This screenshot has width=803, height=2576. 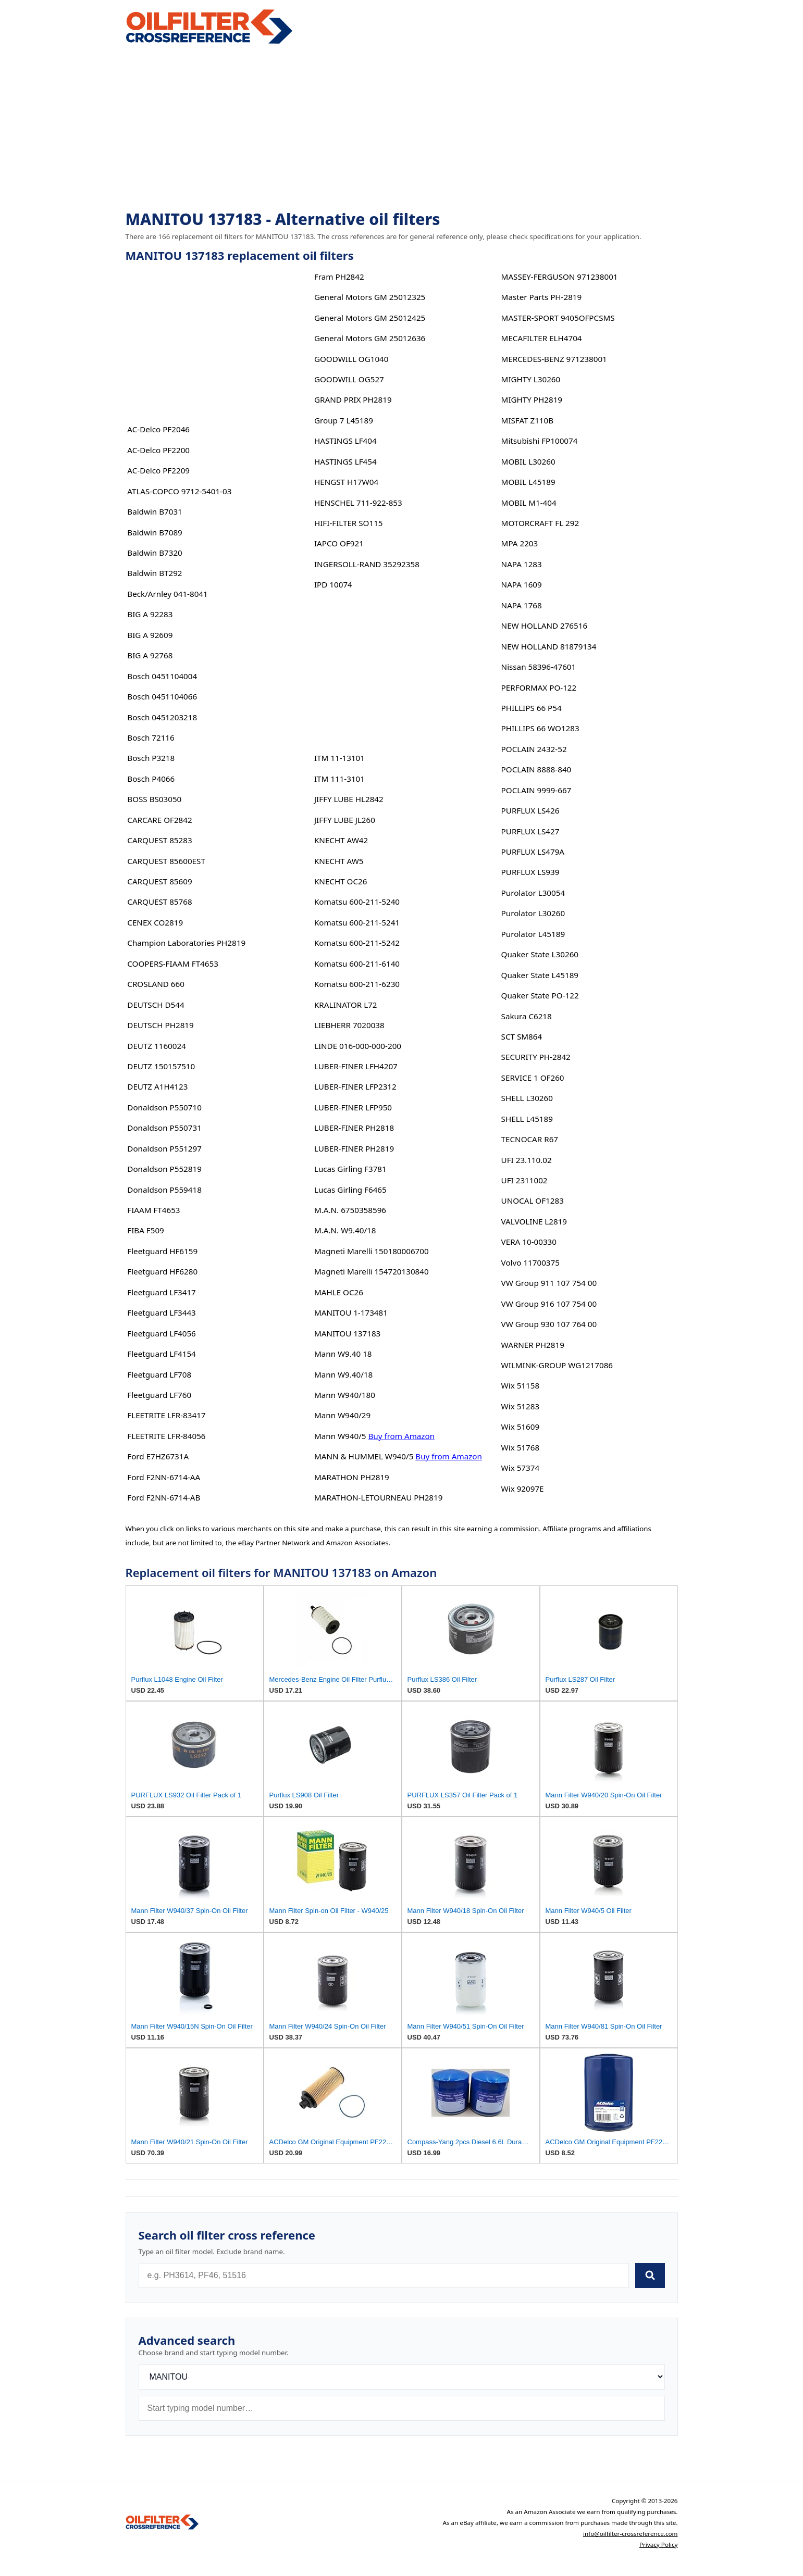 What do you see at coordinates (541, 297) in the screenshot?
I see `Master Parts PH-2819` at bounding box center [541, 297].